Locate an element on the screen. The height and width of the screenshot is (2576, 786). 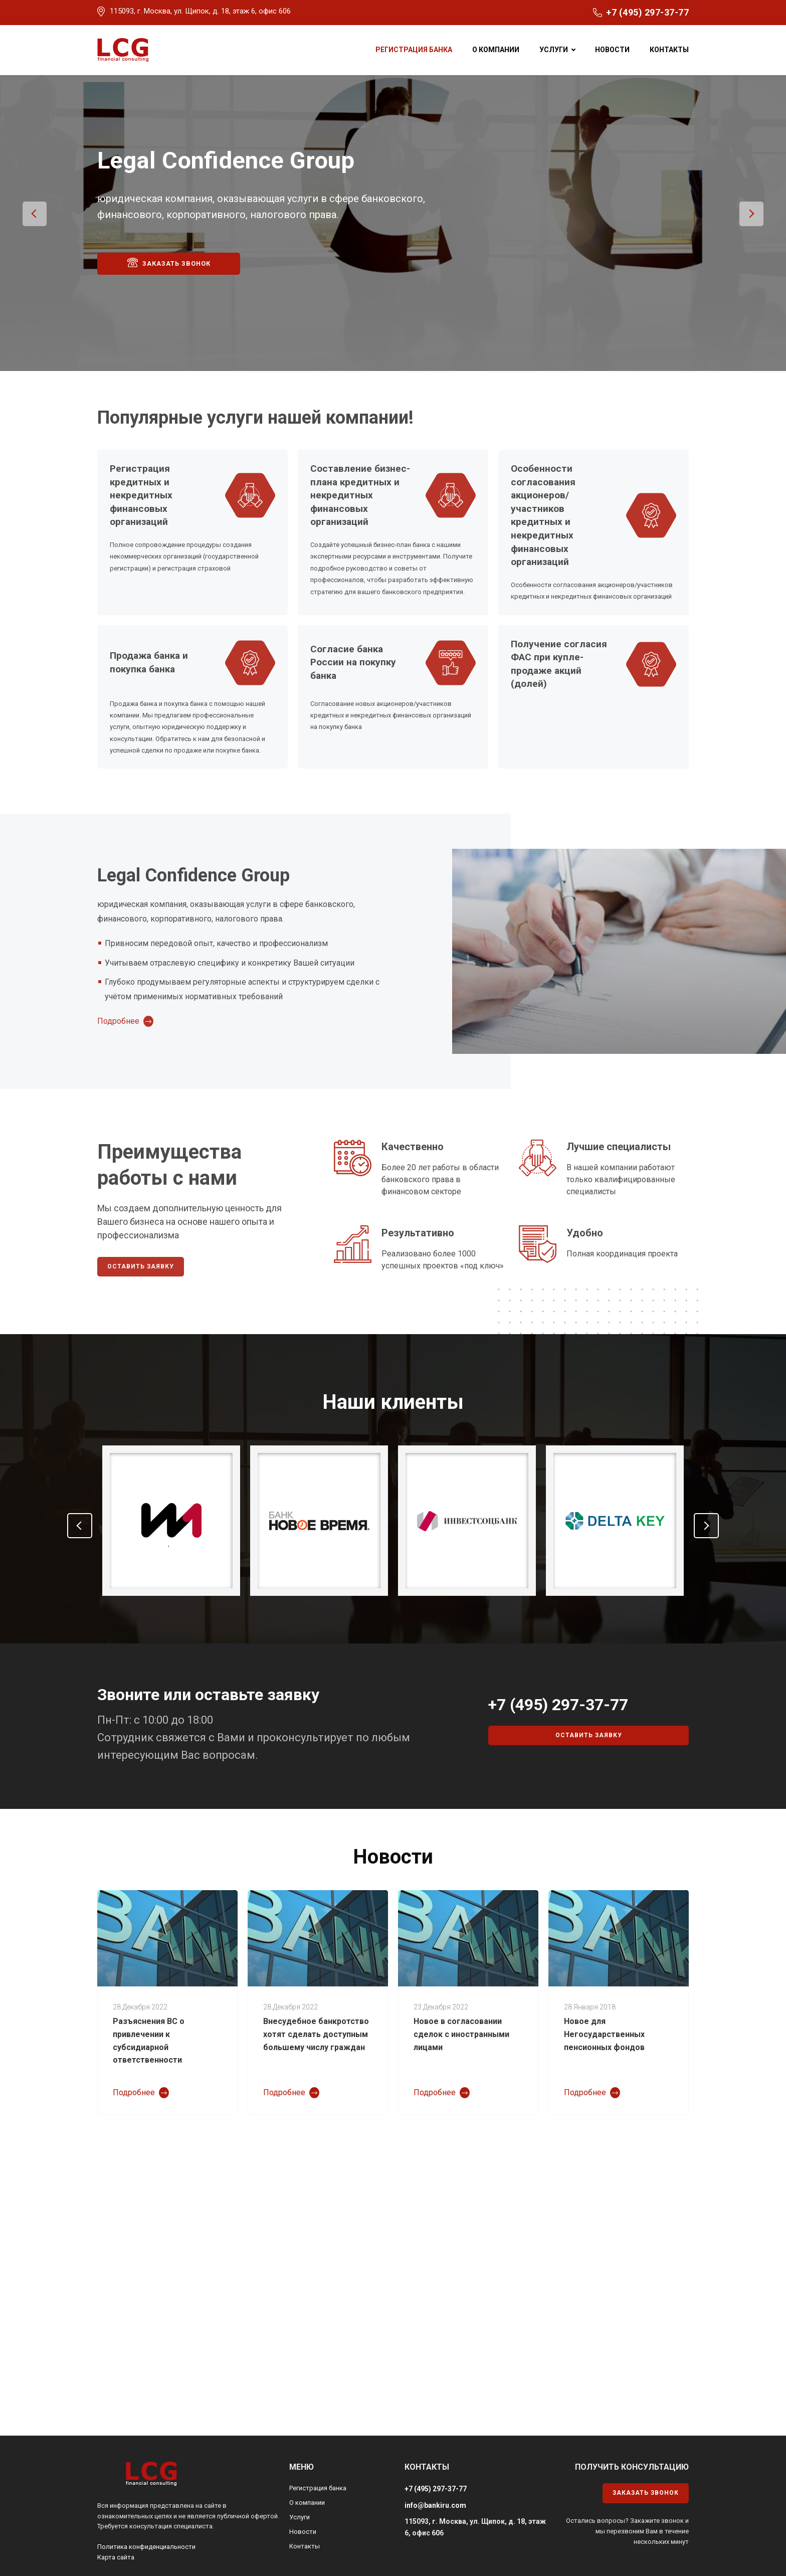
О компании is located at coordinates (495, 50).